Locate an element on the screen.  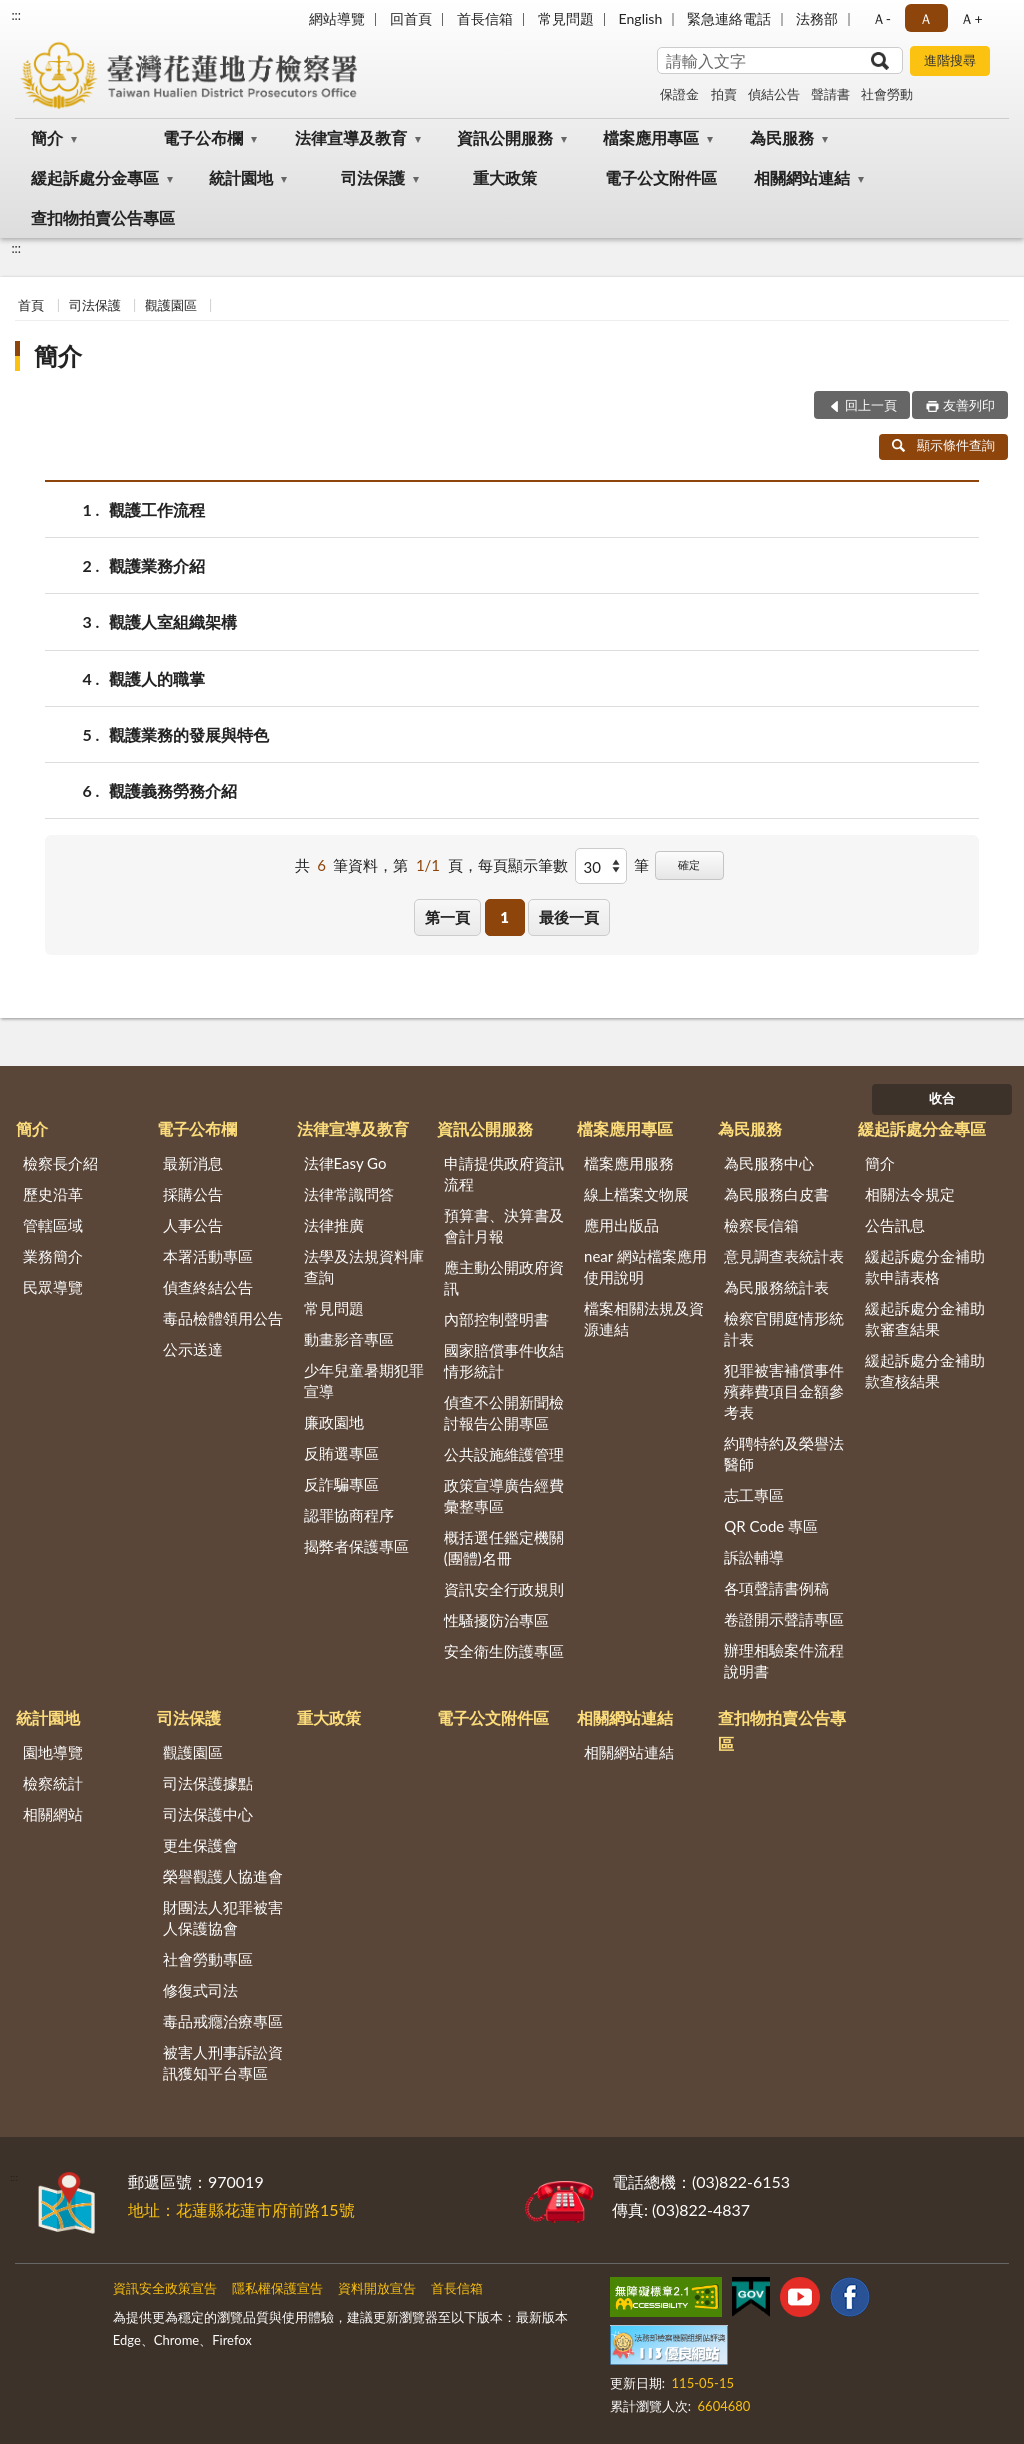
應用出版品 is located at coordinates (621, 1225).